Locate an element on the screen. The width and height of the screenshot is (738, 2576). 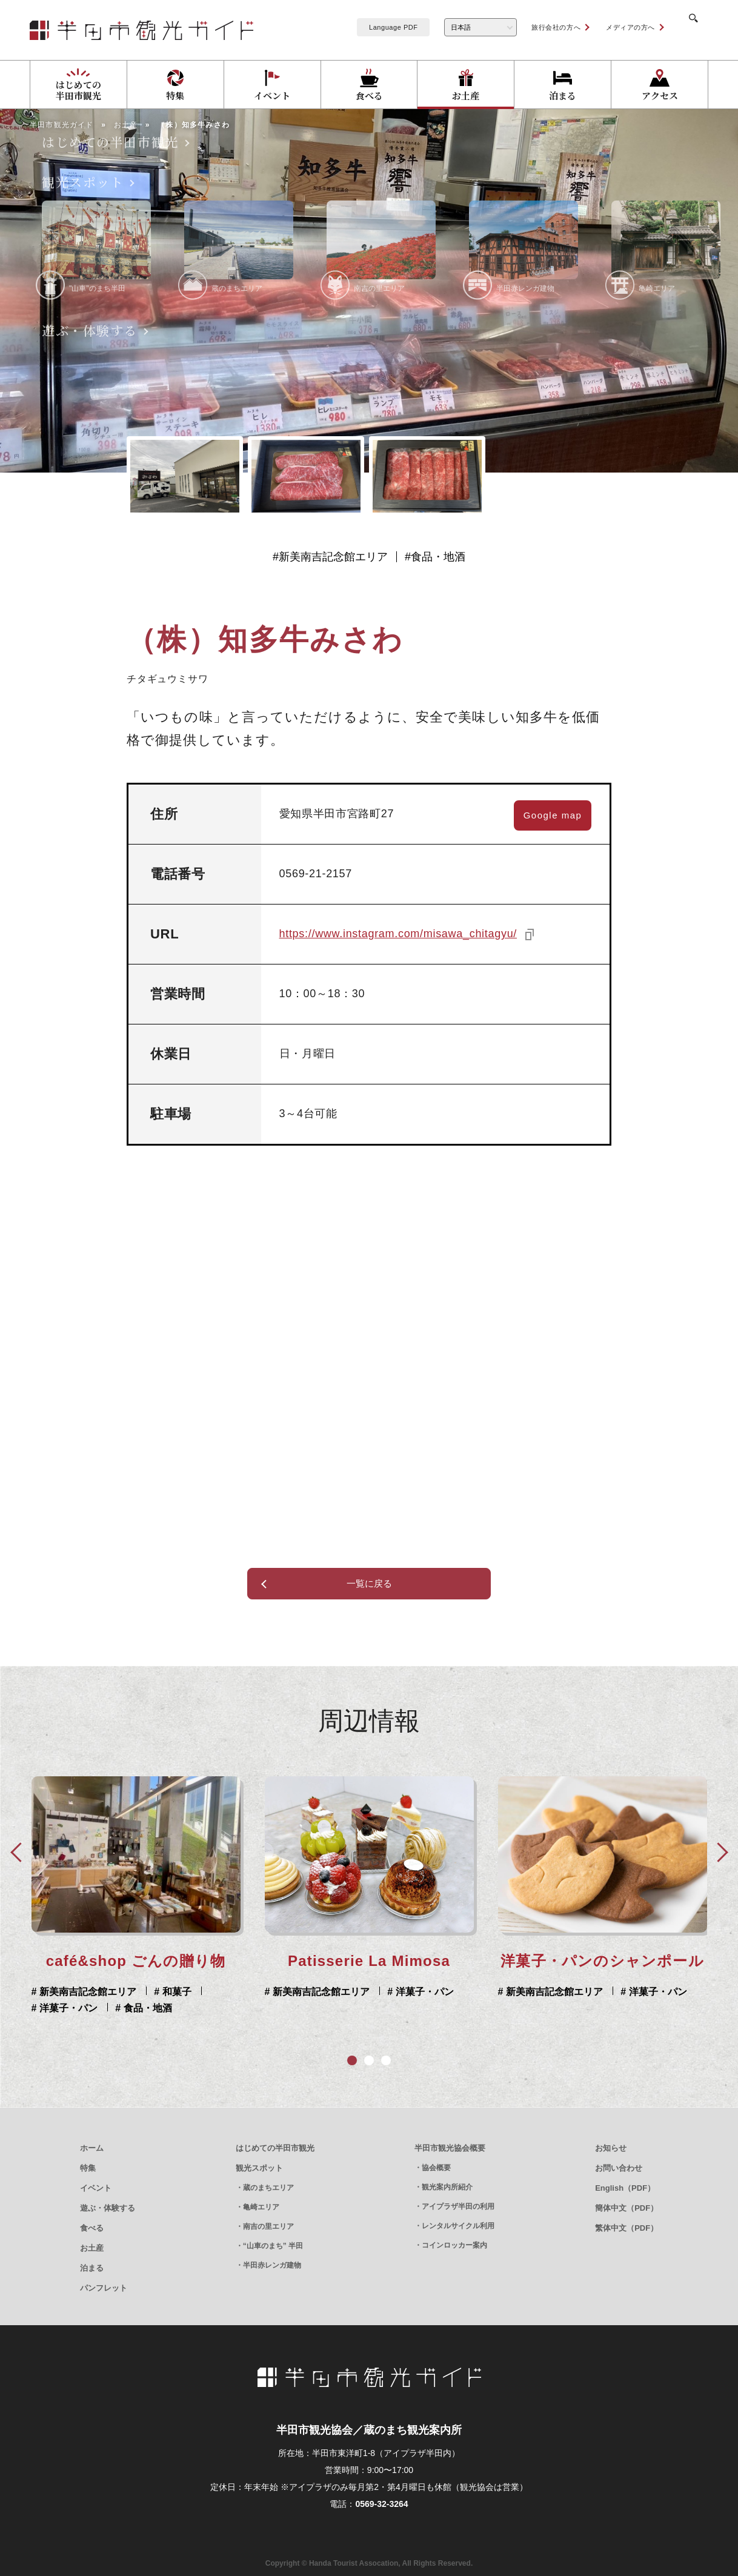
一覧に戻る is located at coordinates (369, 1583).